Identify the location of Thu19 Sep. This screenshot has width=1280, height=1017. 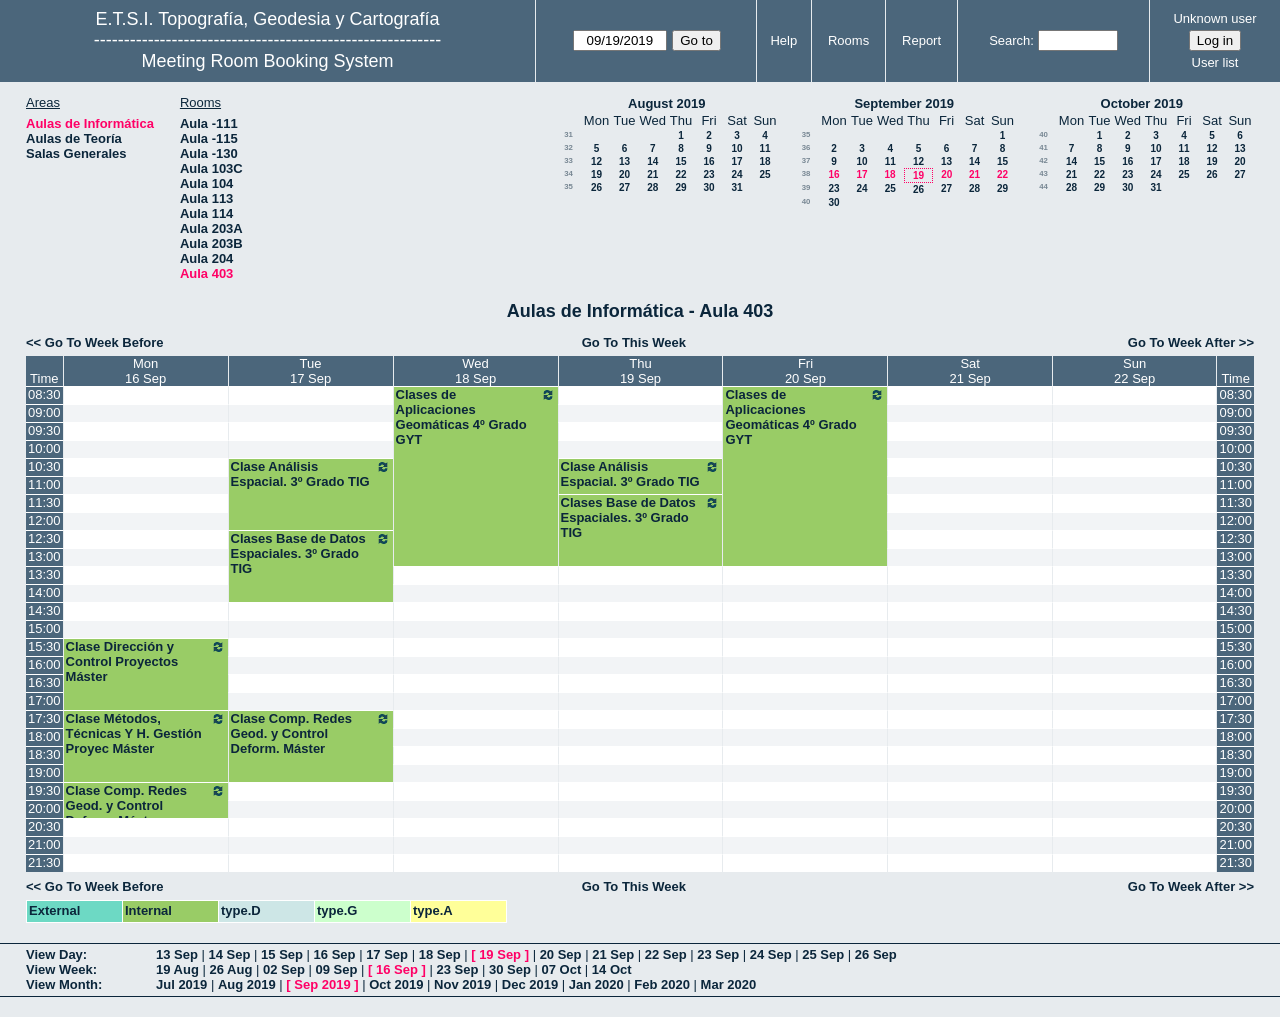
(640, 371).